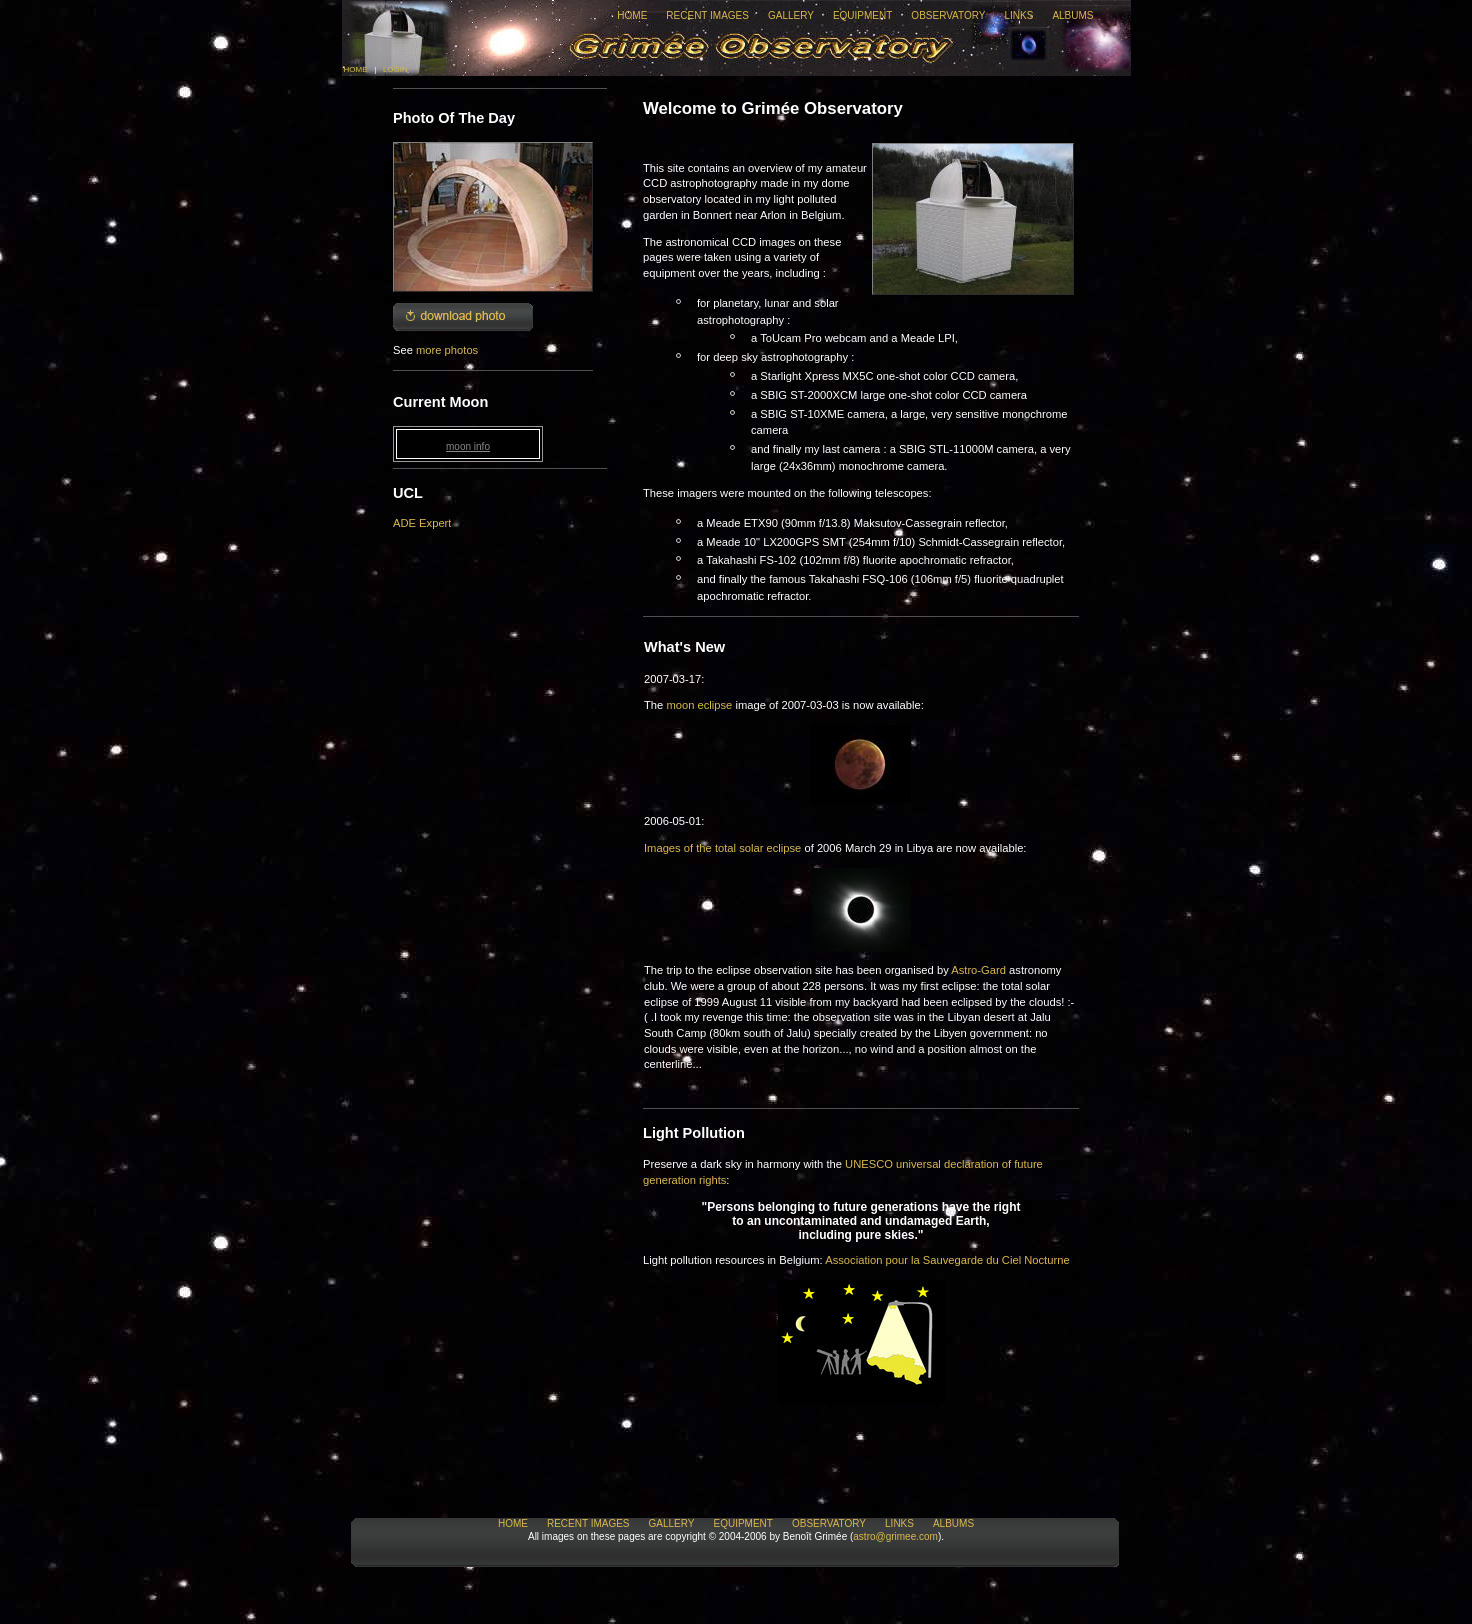 The height and width of the screenshot is (1624, 1472). What do you see at coordinates (707, 15) in the screenshot?
I see `Recent Images` at bounding box center [707, 15].